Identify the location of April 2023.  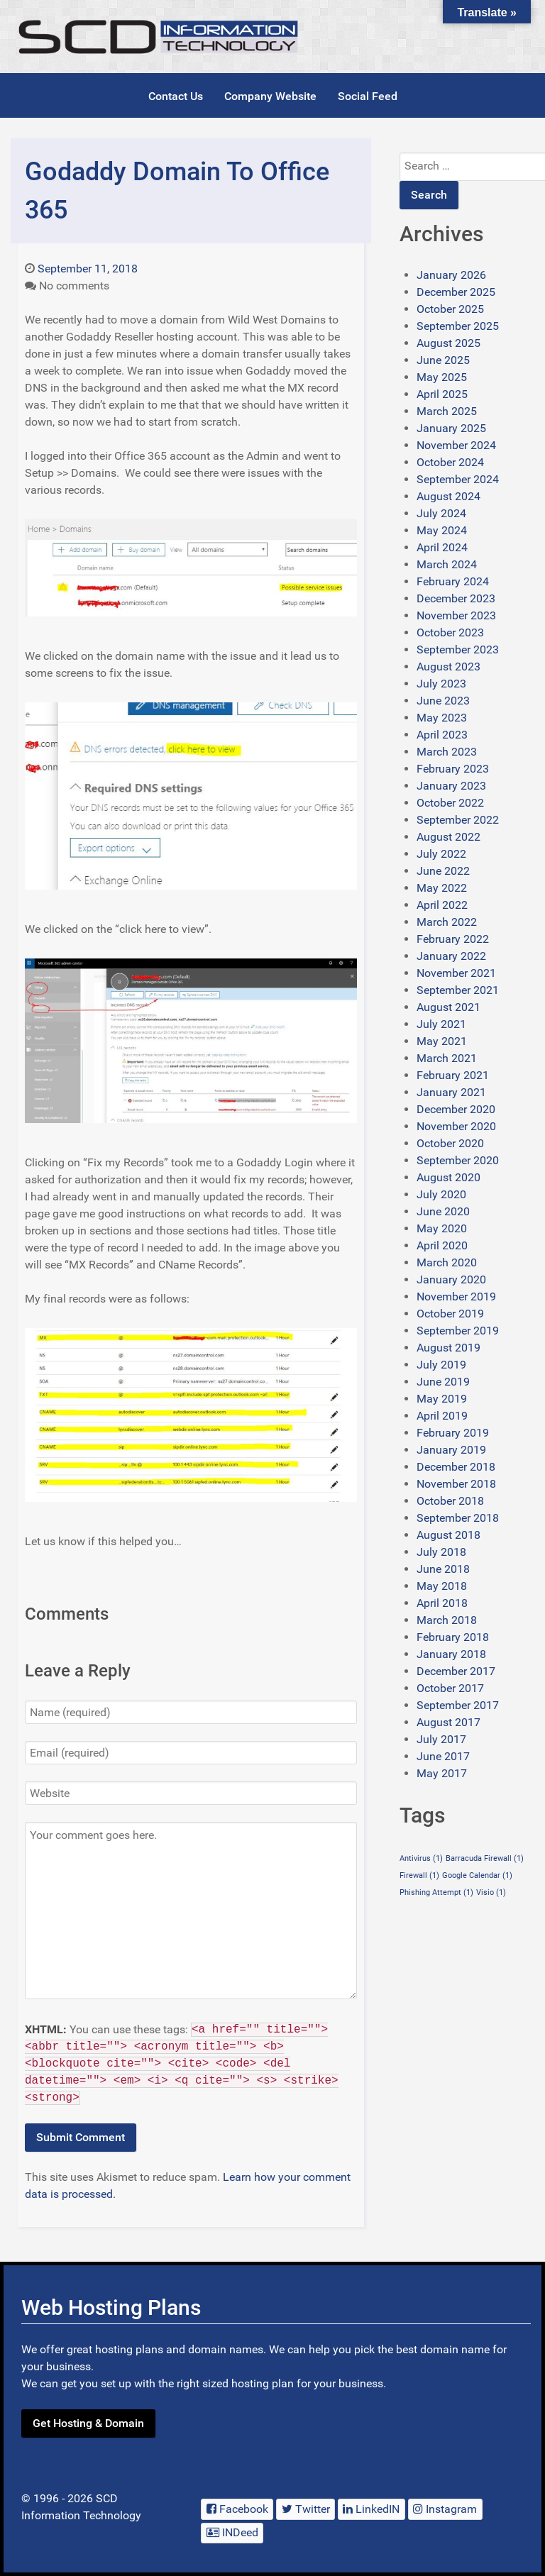
(442, 734).